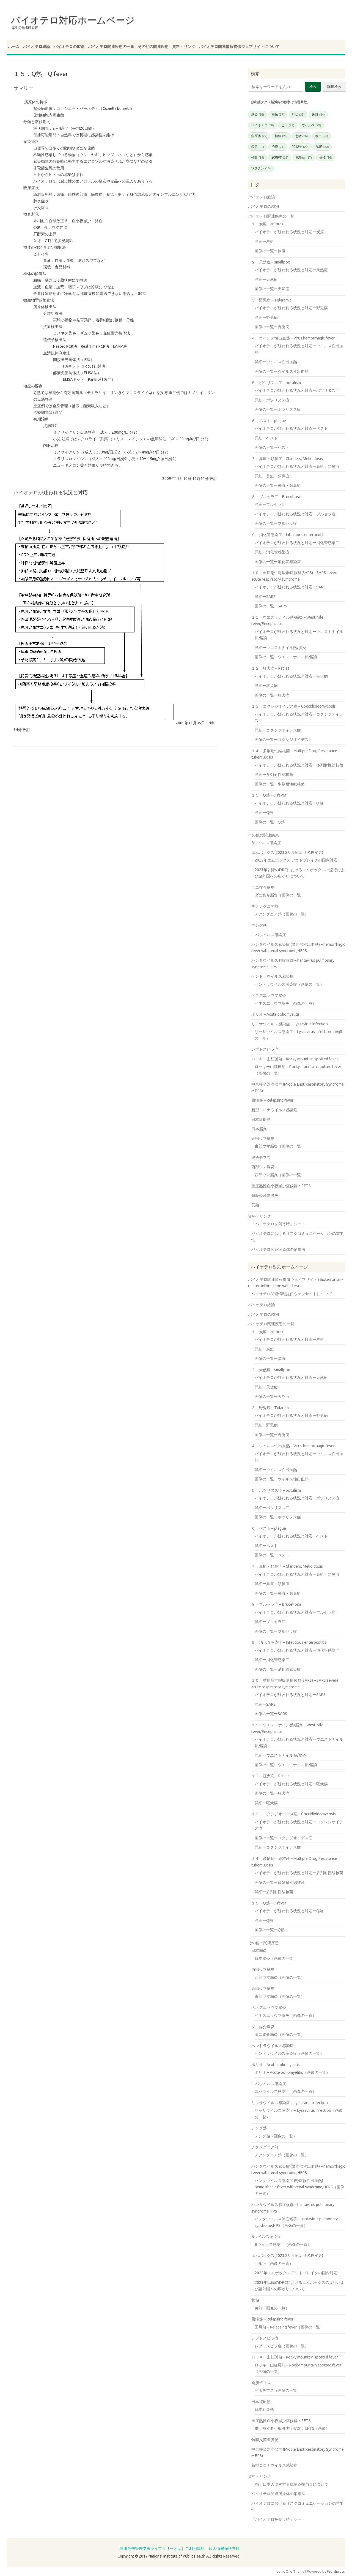 The image size is (352, 2576). What do you see at coordinates (289, 2484) in the screenshot?
I see `（補）日本人に対する抗菌薬投与量について` at bounding box center [289, 2484].